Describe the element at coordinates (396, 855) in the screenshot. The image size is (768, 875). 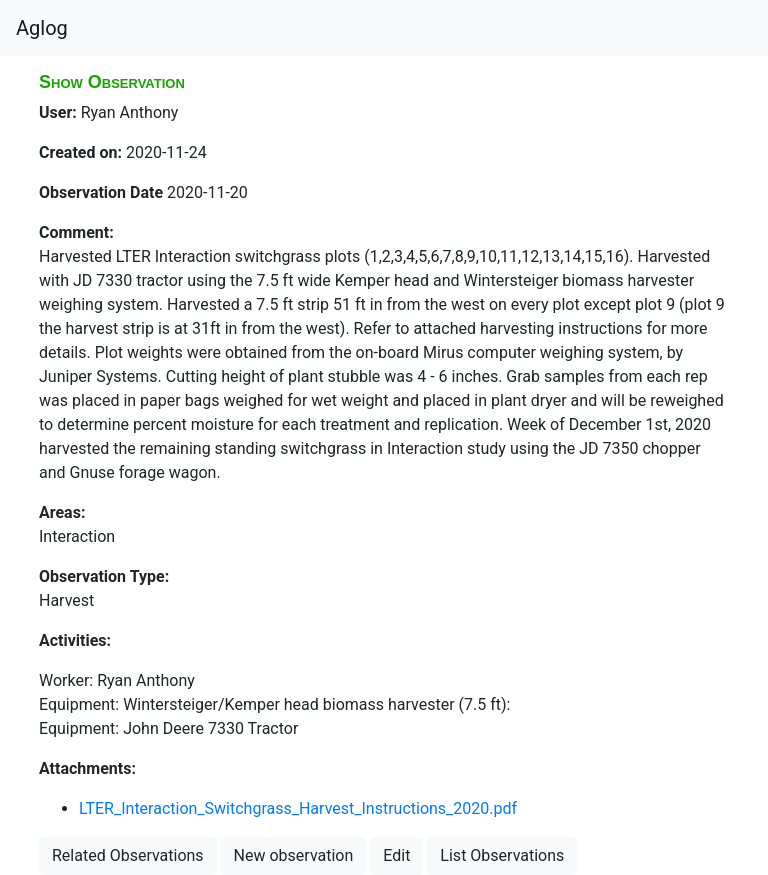
I see `Edit` at that location.